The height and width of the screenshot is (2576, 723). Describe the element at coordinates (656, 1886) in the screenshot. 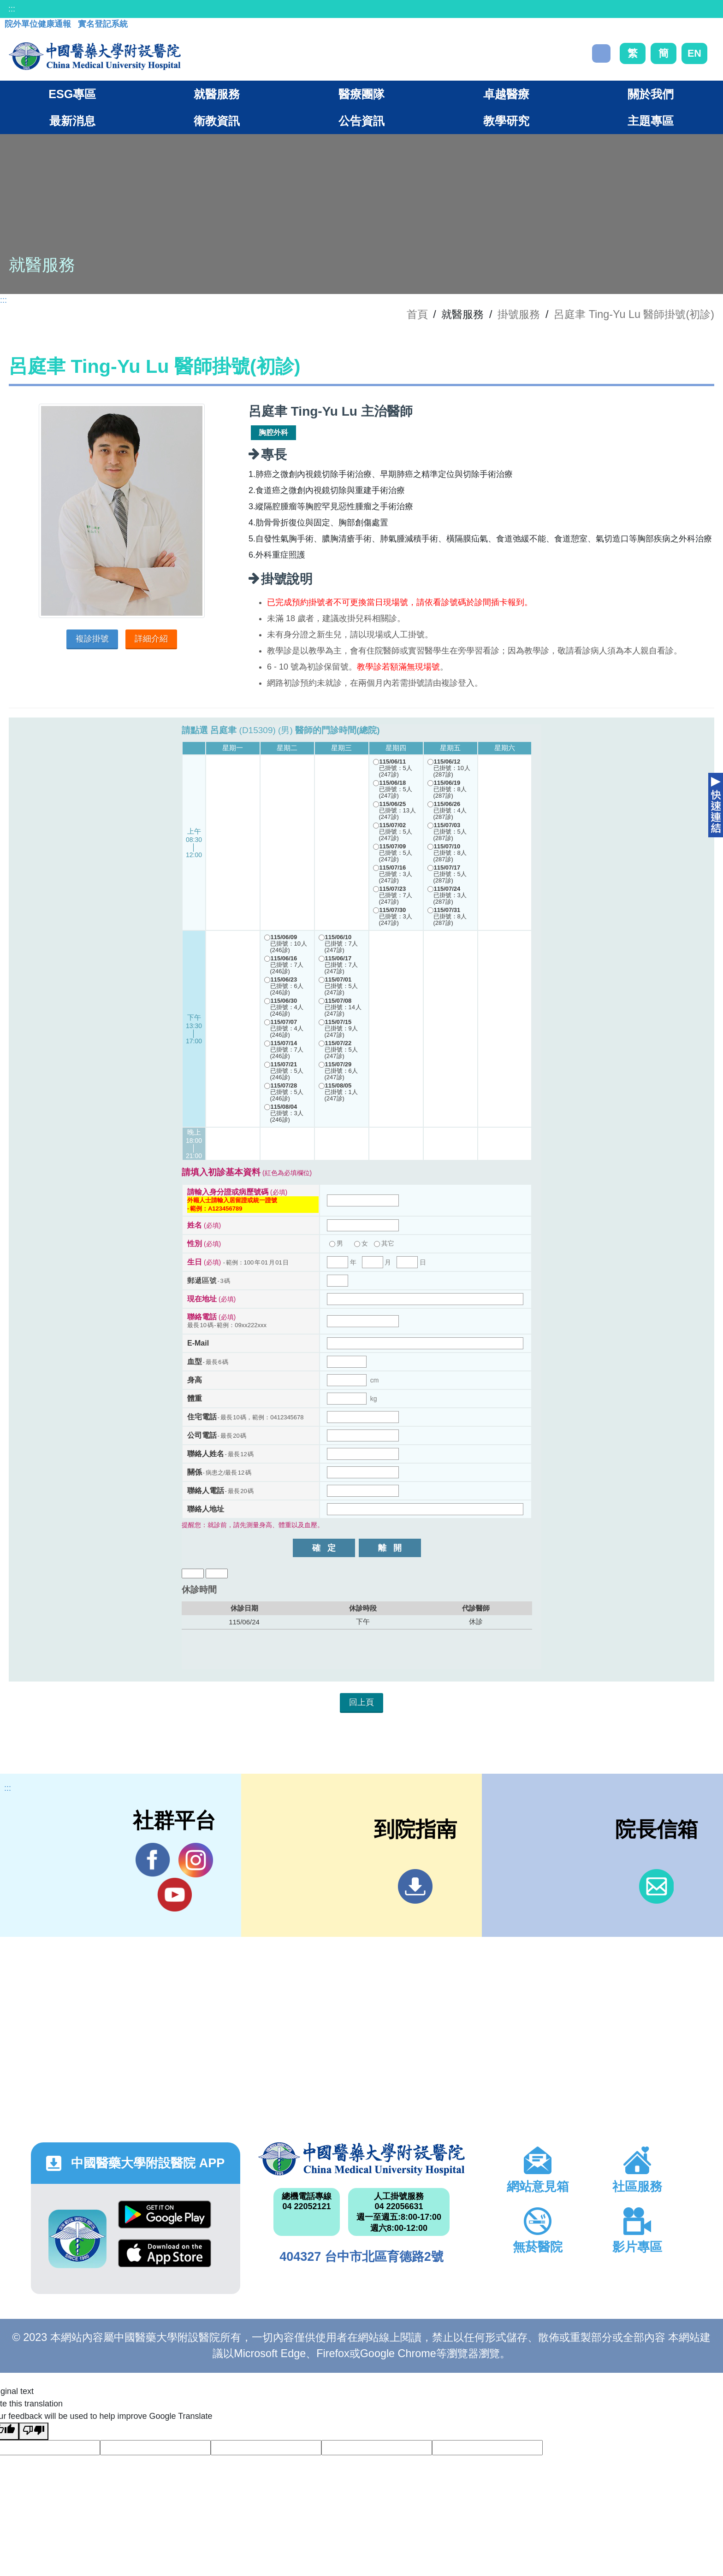

I see `信箱` at that location.